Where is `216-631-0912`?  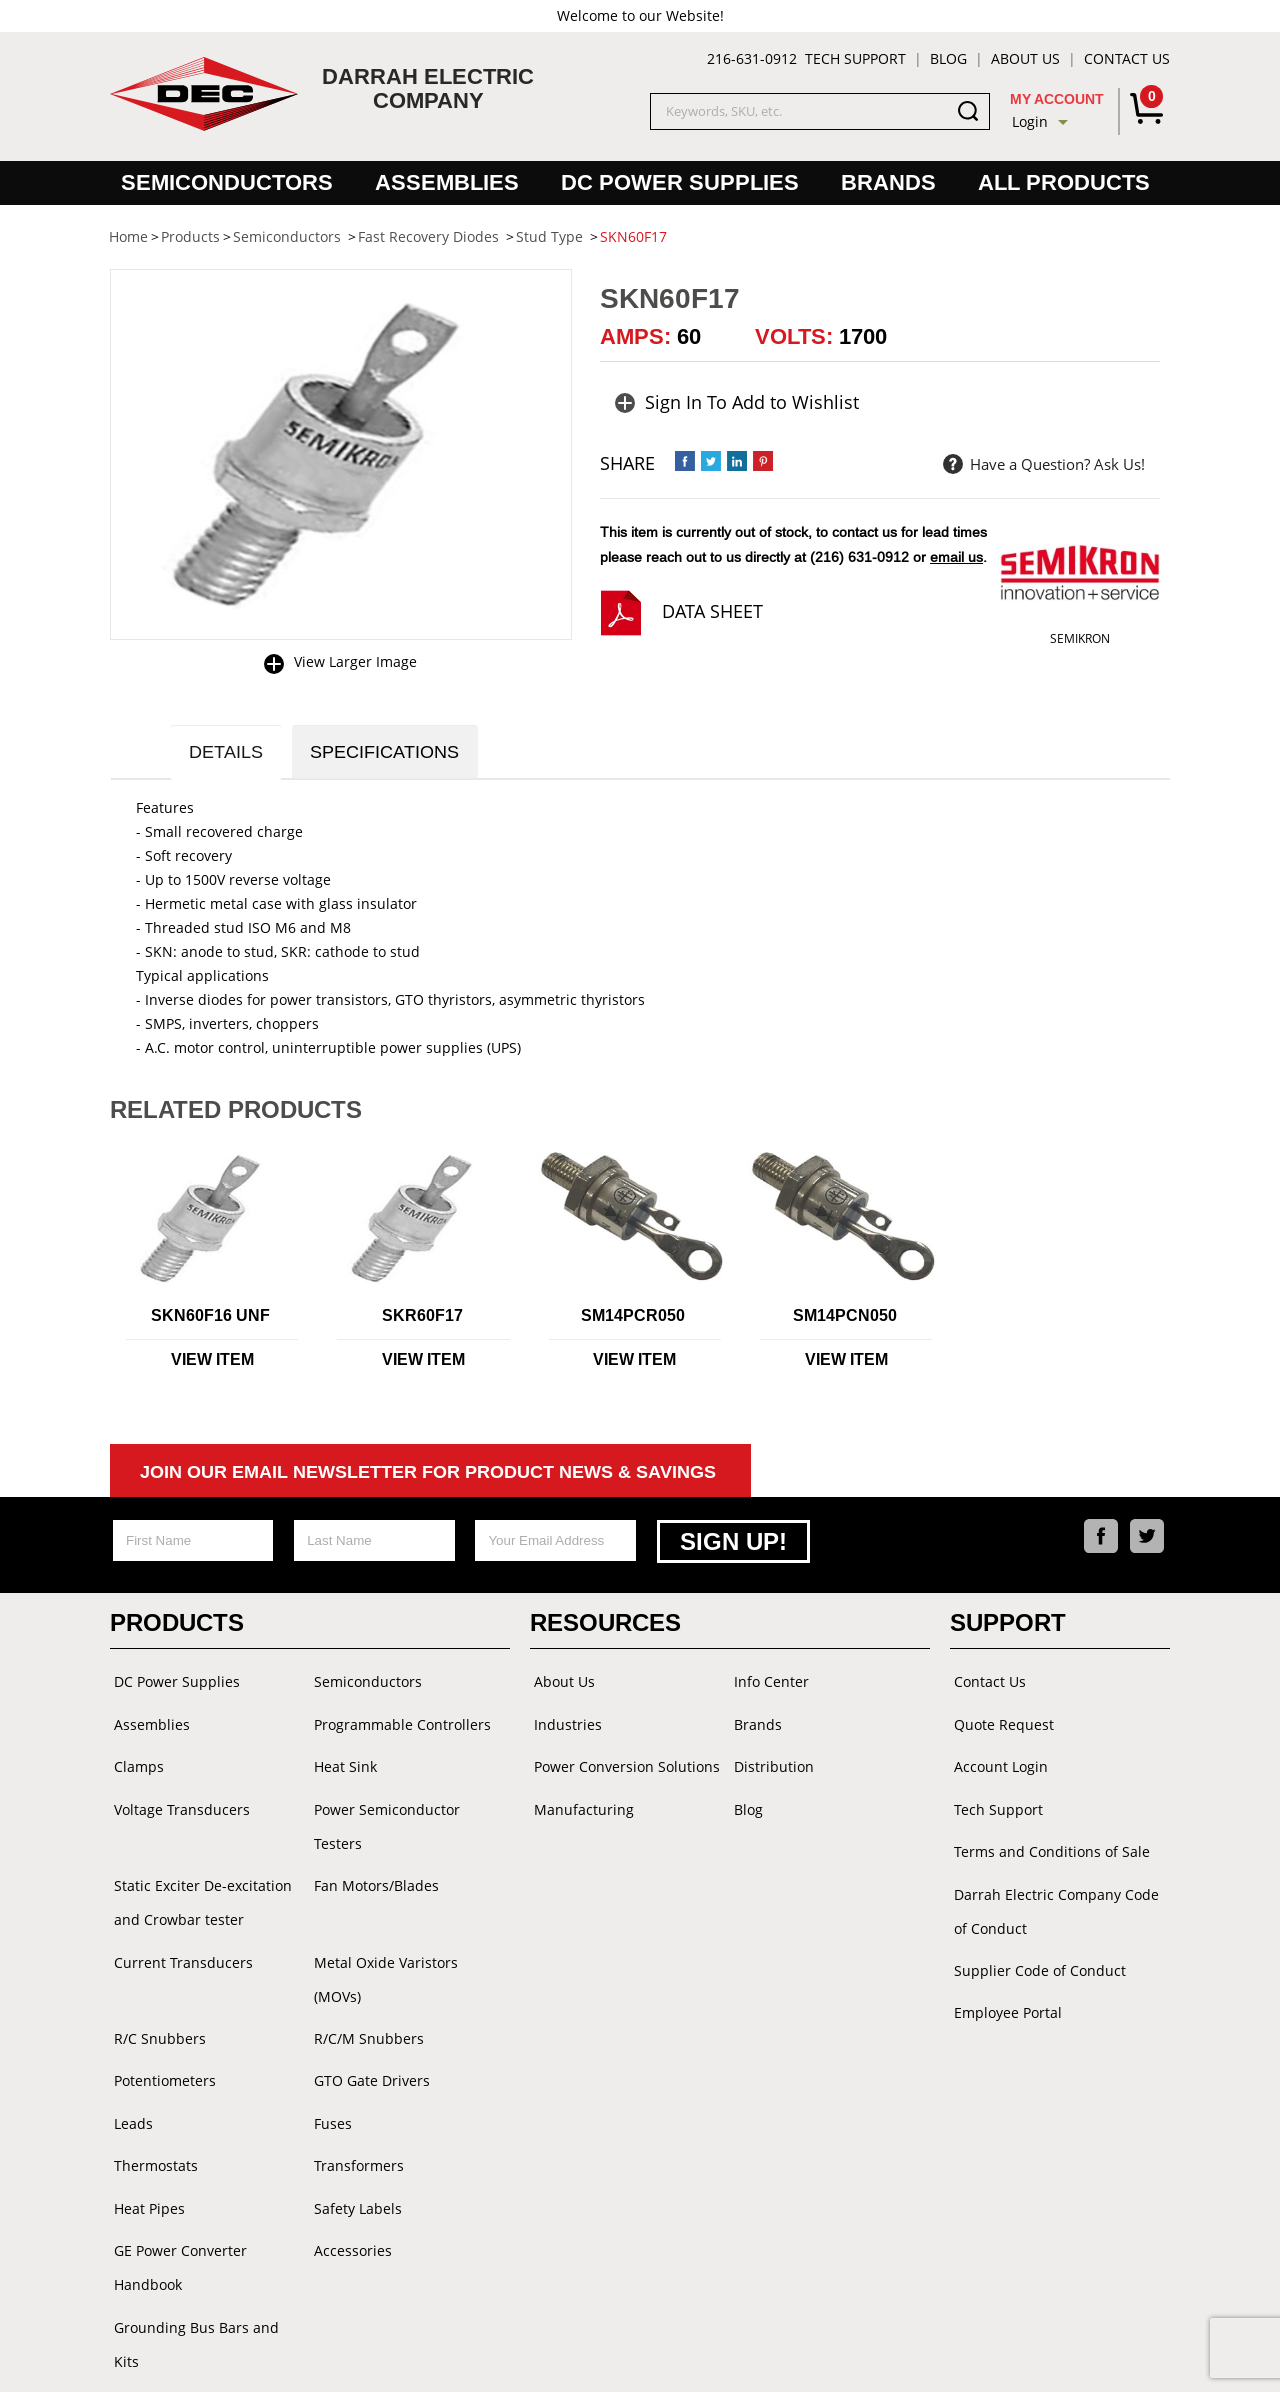 216-631-0912 is located at coordinates (752, 58).